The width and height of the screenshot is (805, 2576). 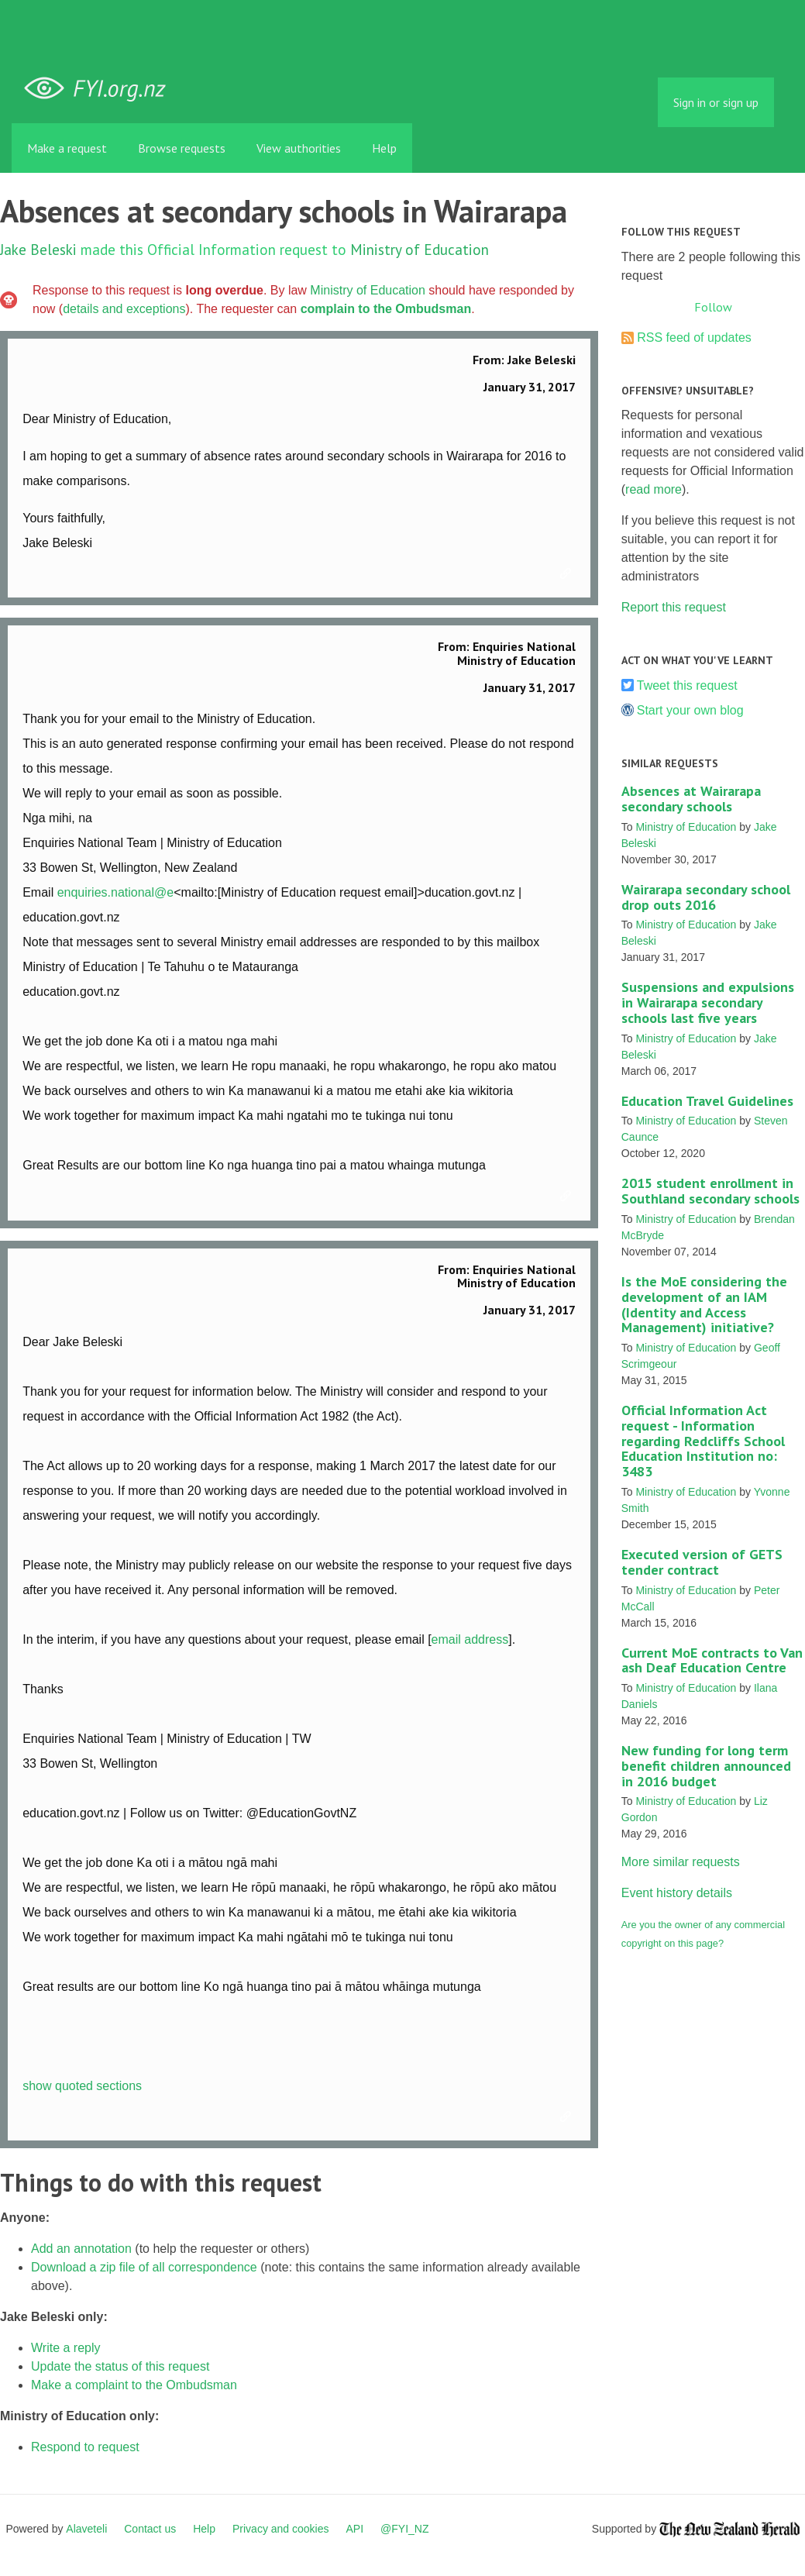 I want to click on Start your own blog, so click(x=690, y=710).